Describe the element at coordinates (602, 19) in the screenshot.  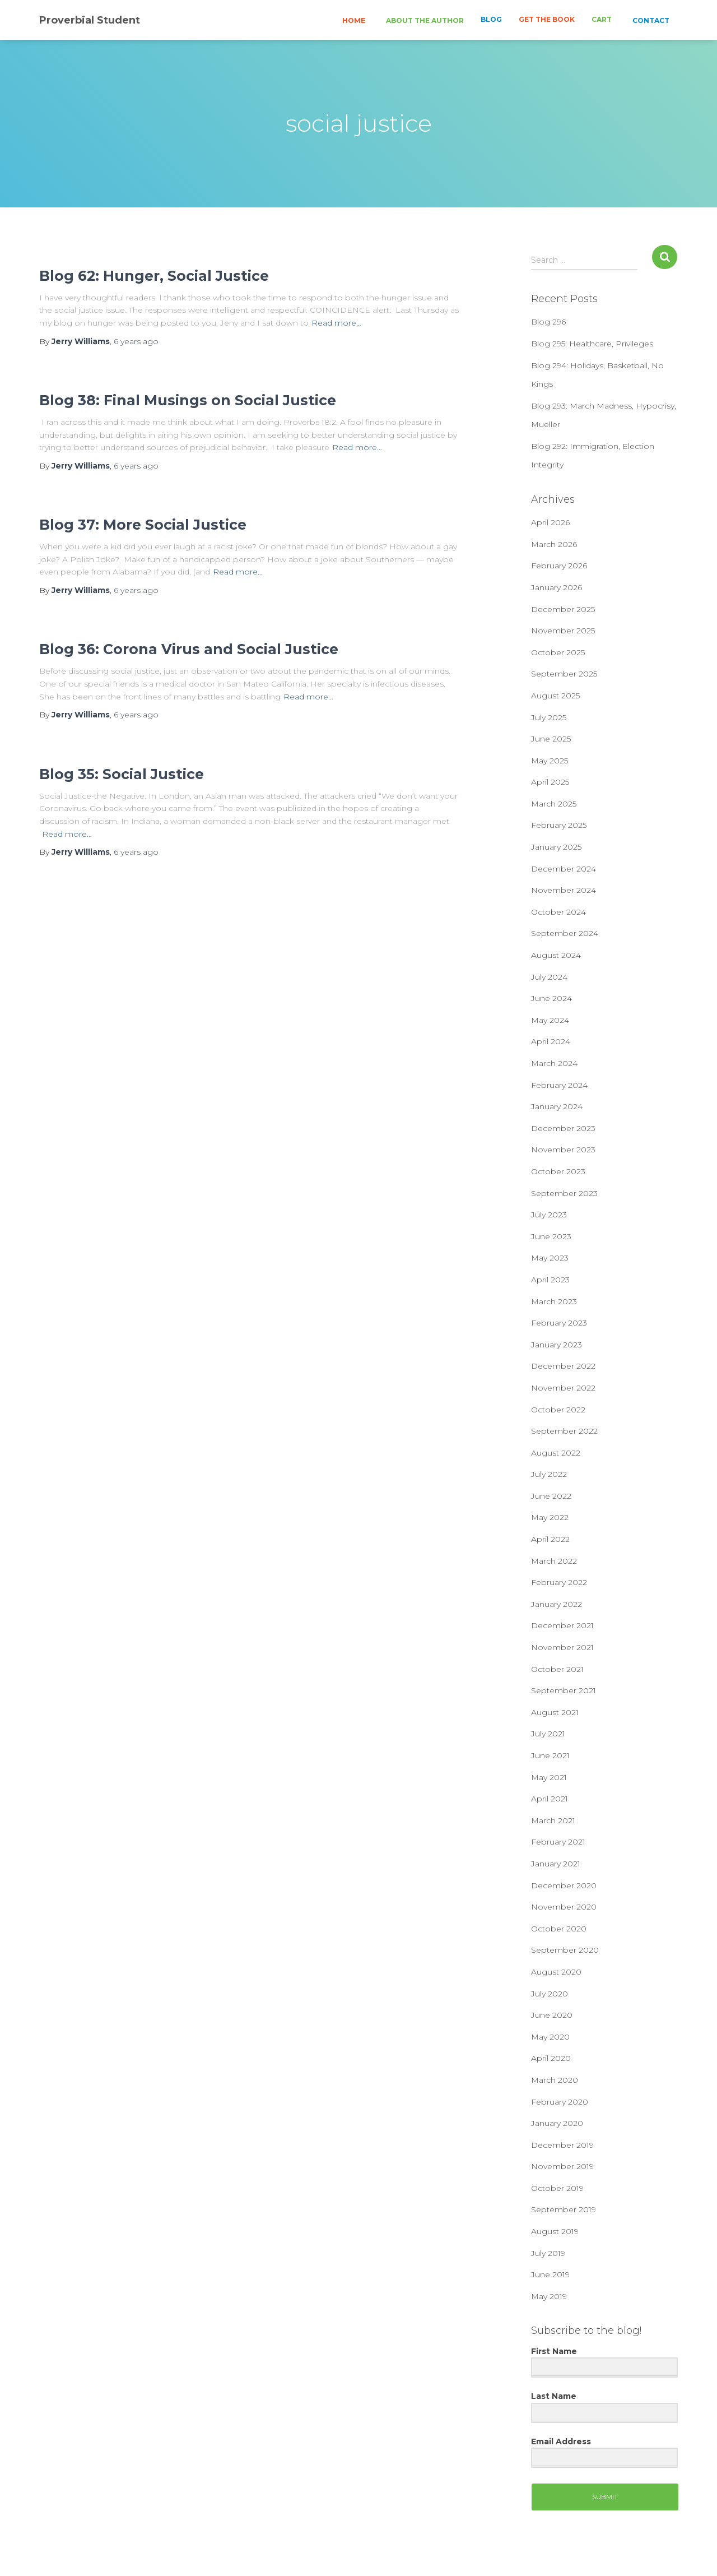
I see `CART` at that location.